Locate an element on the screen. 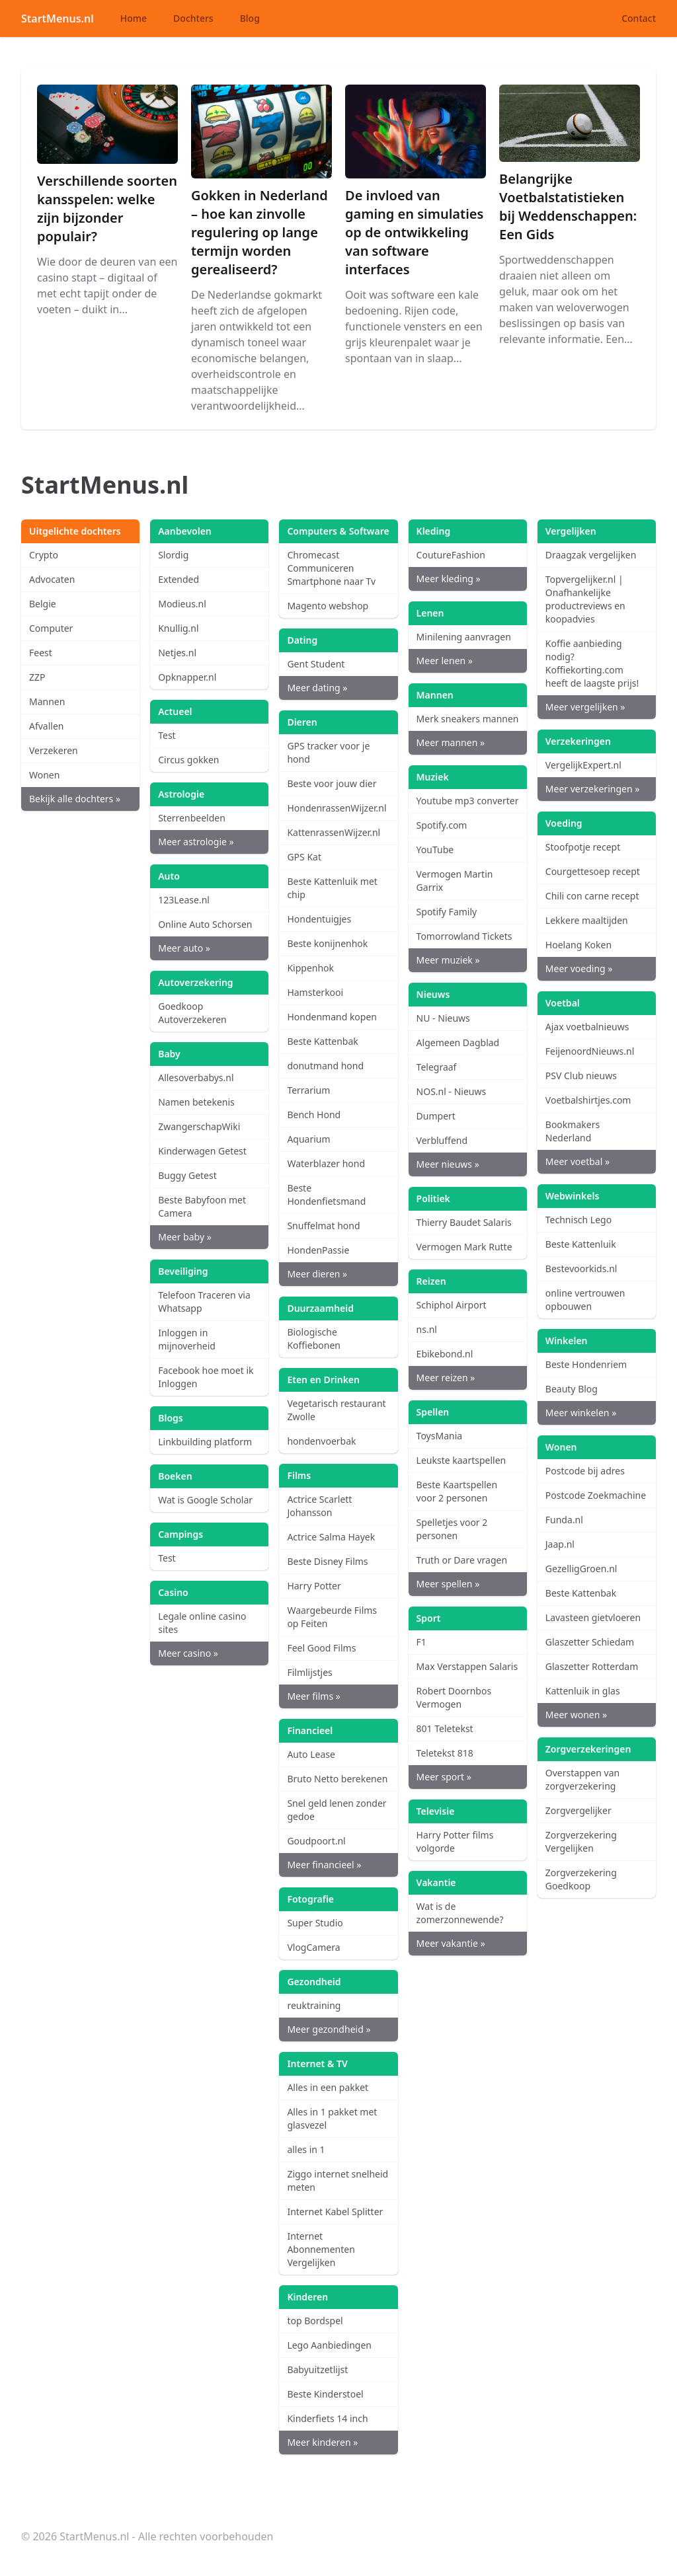 This screenshot has height=2576, width=677. 123Lease.nl is located at coordinates (184, 899).